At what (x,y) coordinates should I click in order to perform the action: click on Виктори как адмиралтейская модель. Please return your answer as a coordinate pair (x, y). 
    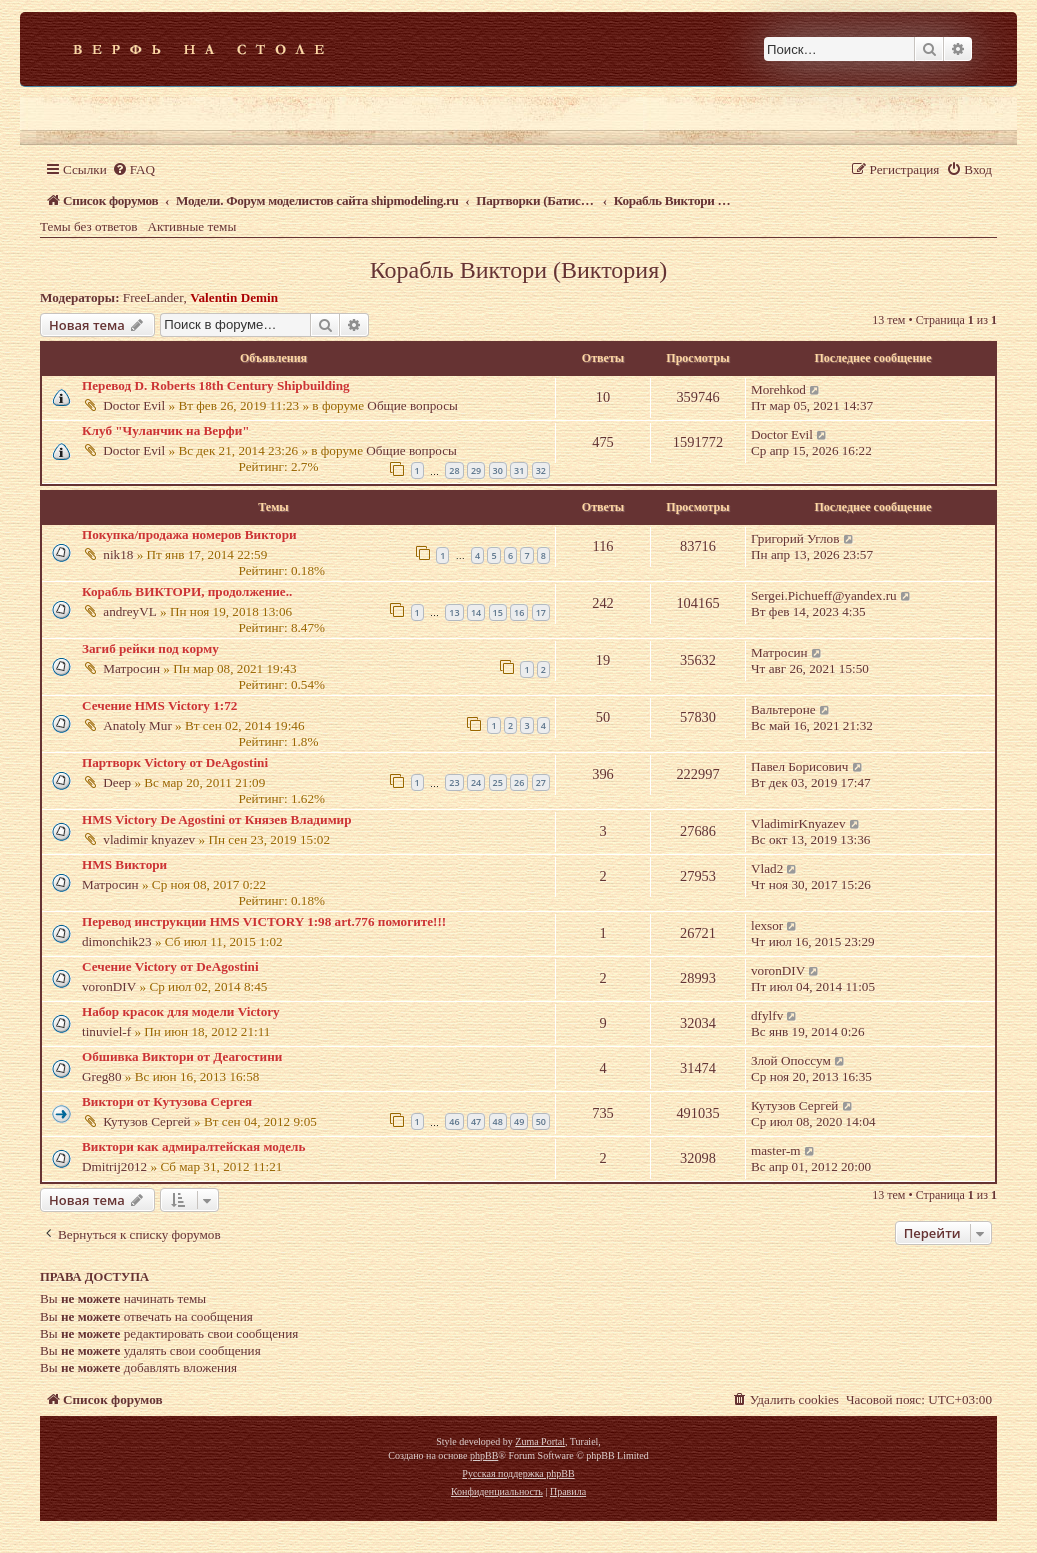
    Looking at the image, I should click on (193, 1146).